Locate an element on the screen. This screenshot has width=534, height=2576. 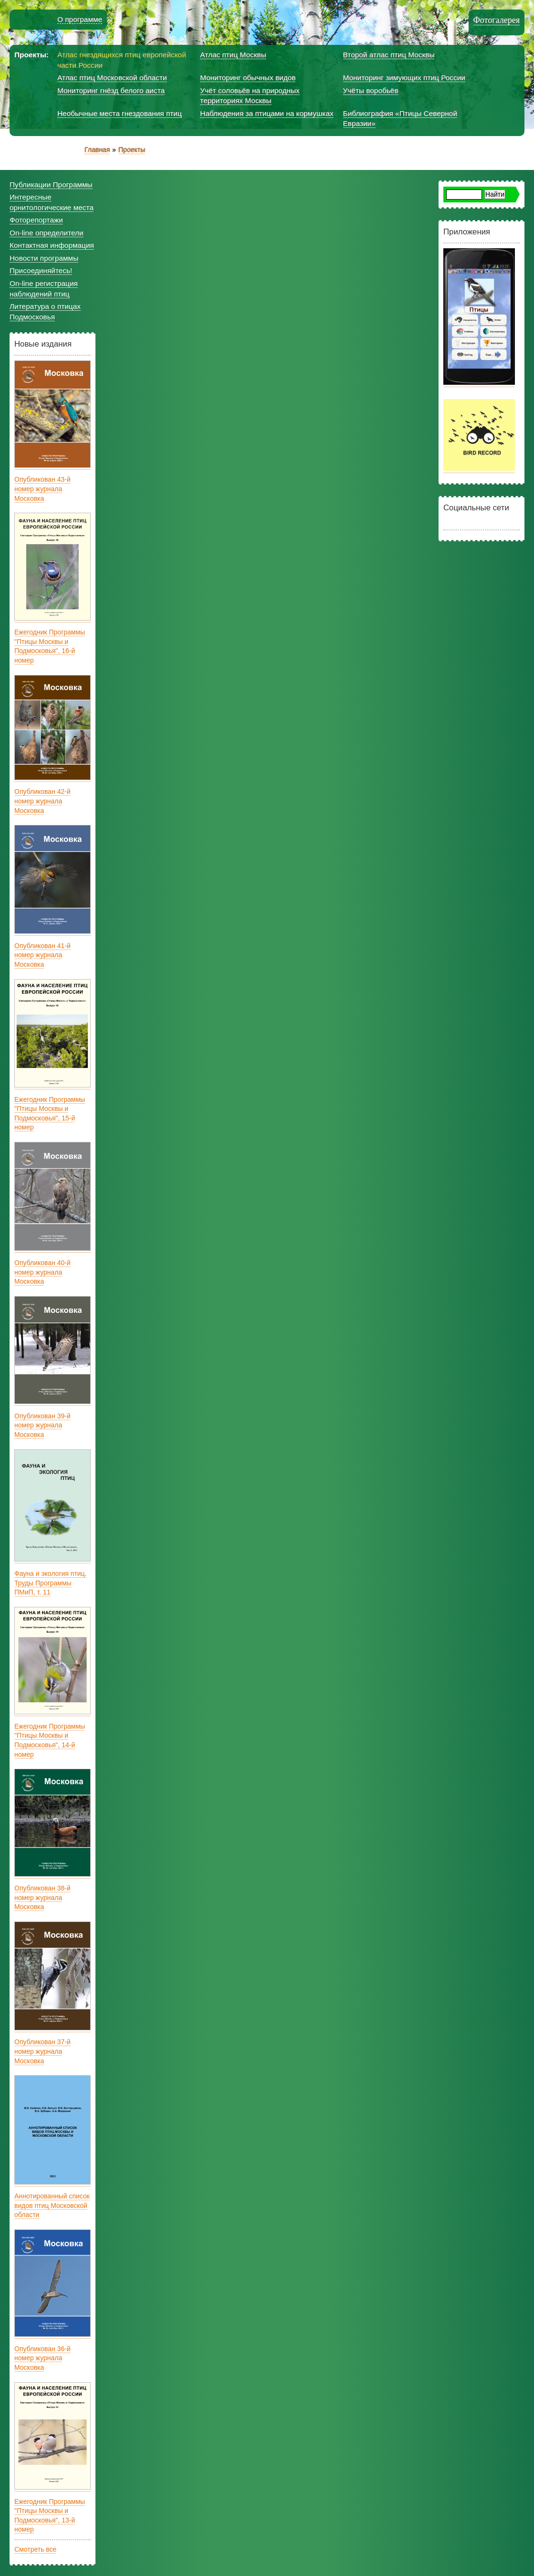
Опубликован 39-й номер журнала Московка is located at coordinates (42, 1425).